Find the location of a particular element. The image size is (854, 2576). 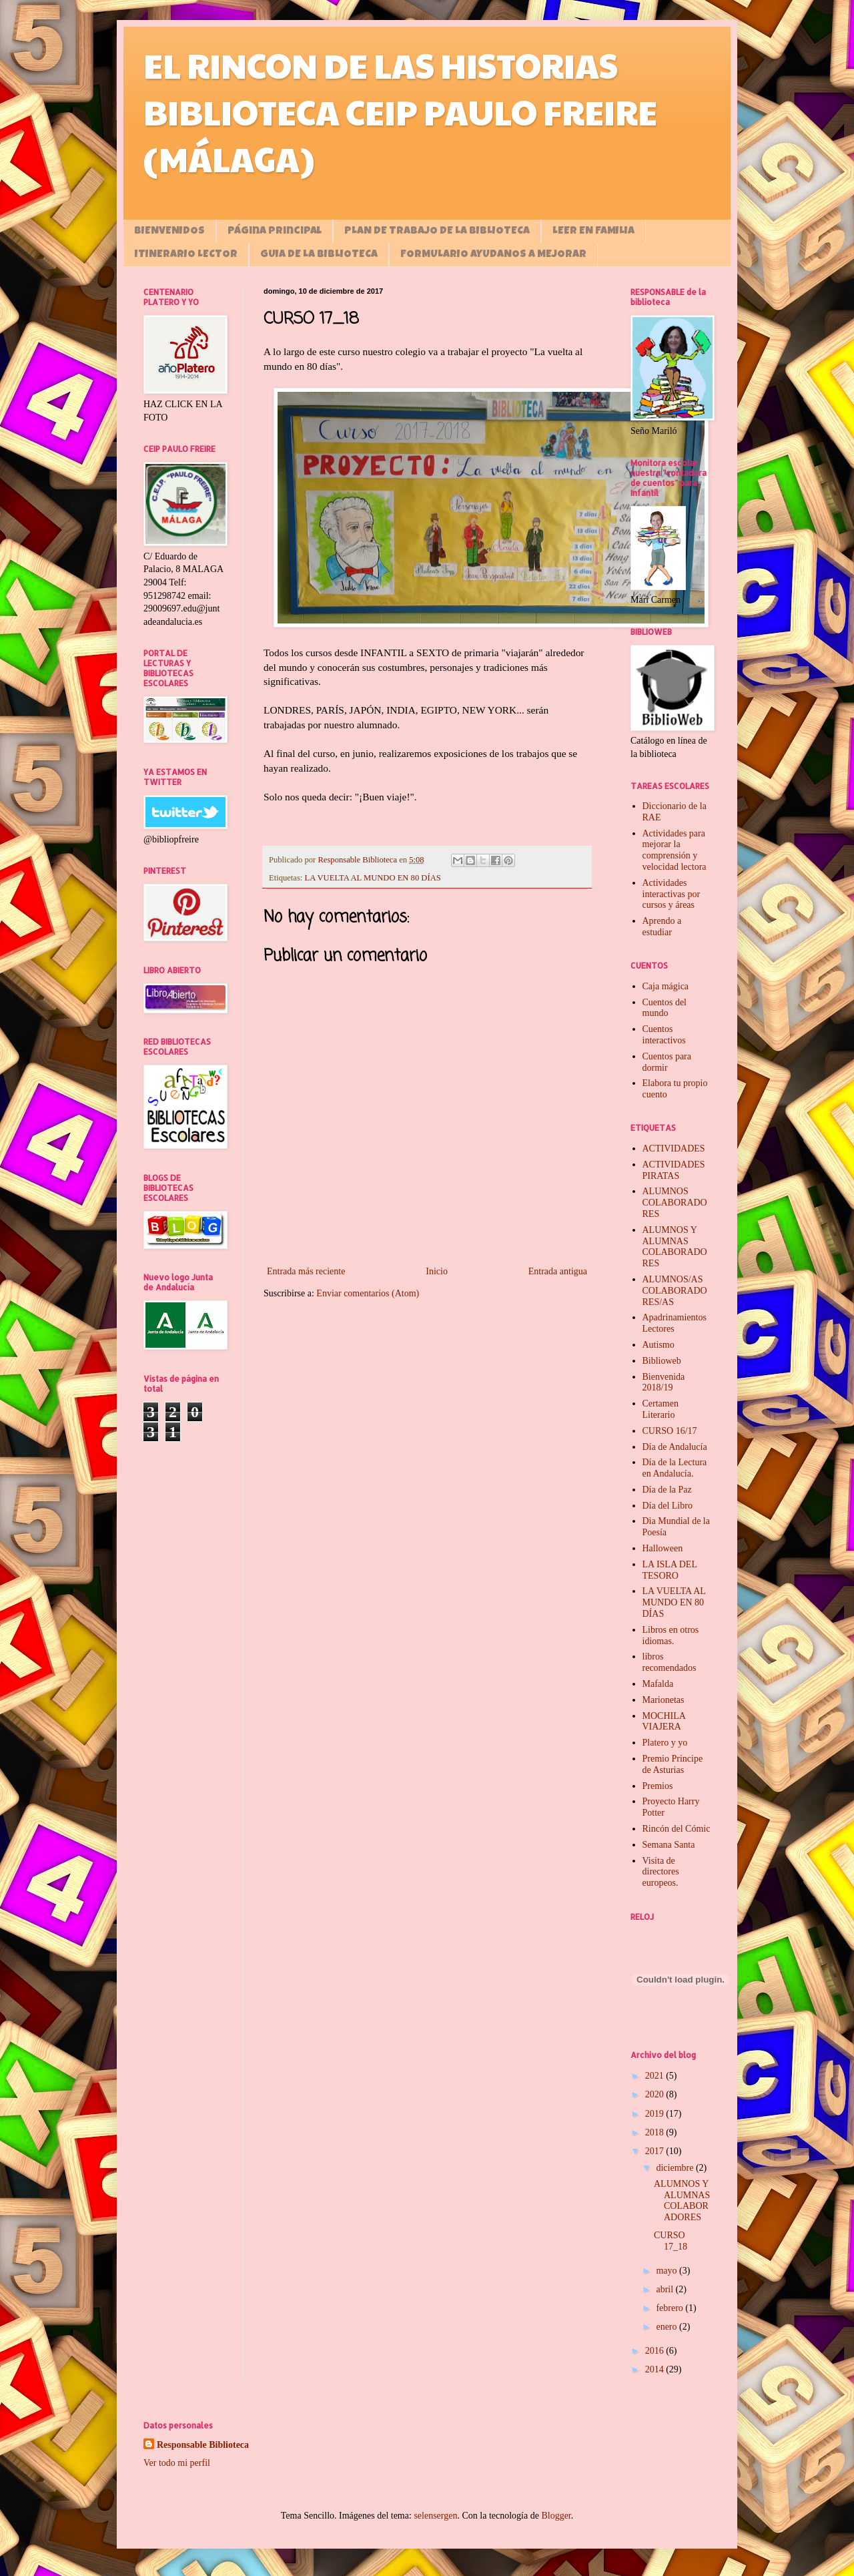

Día de la Lectura en Andalucía. is located at coordinates (675, 1468).